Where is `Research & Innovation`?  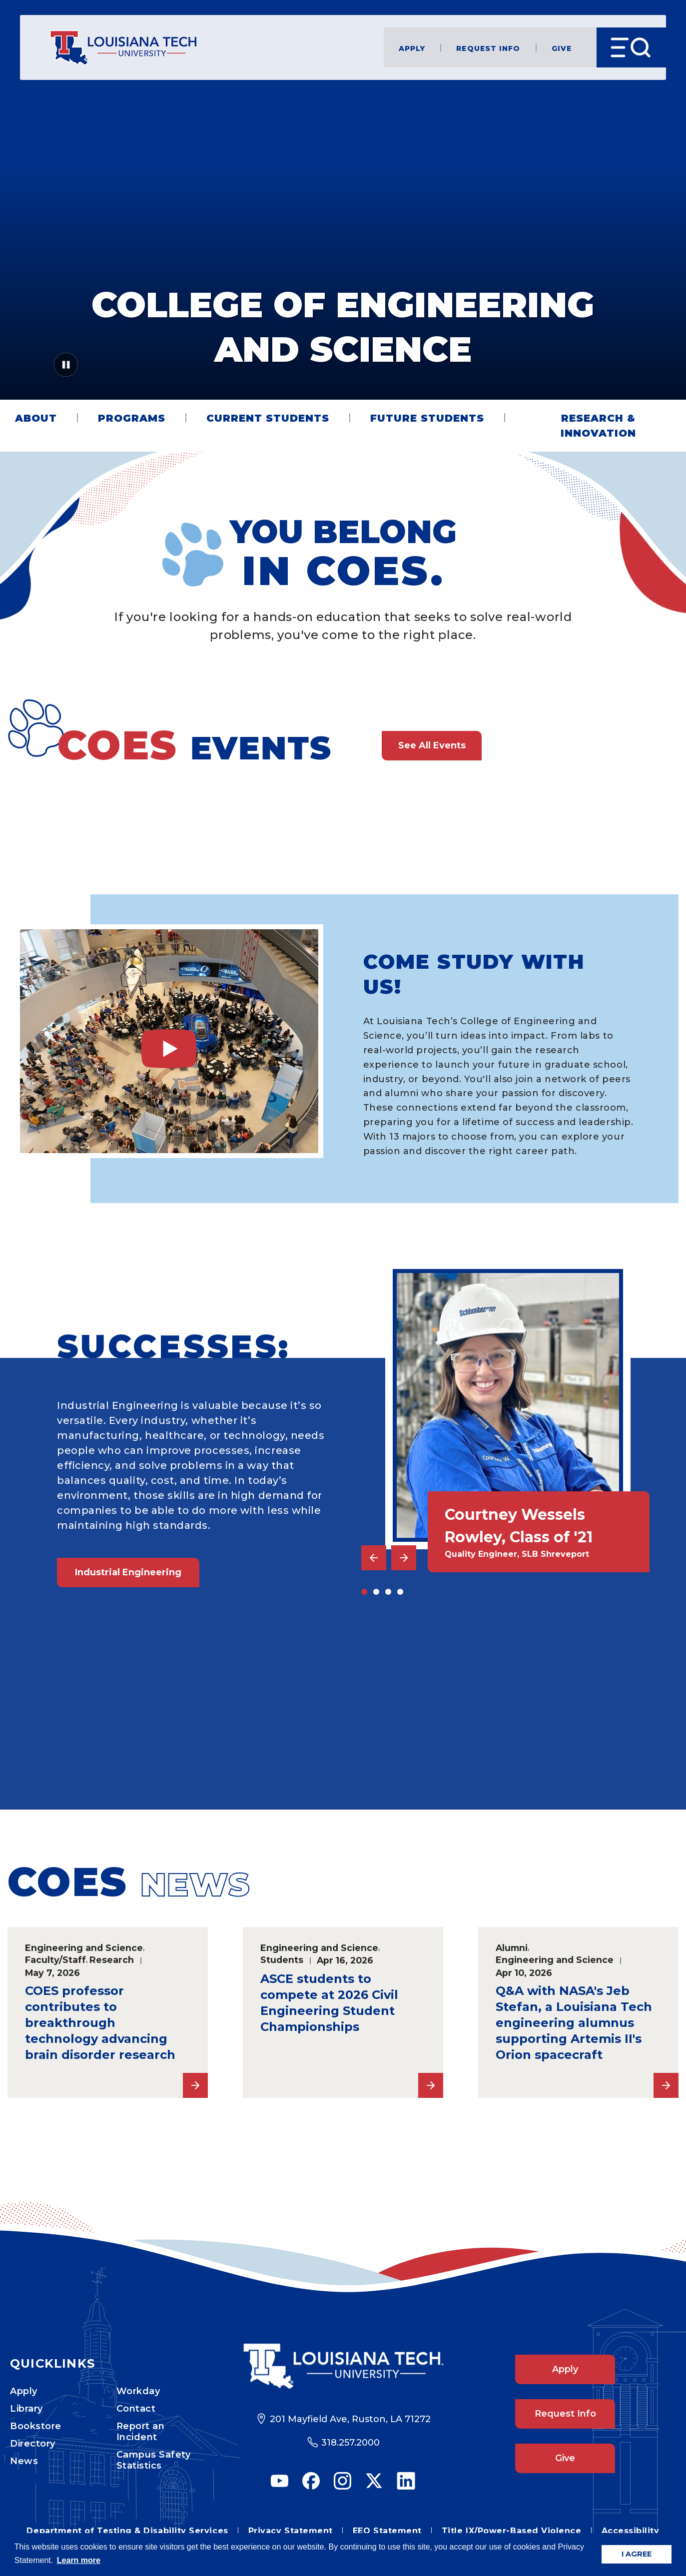
Research & Innovation is located at coordinates (598, 425).